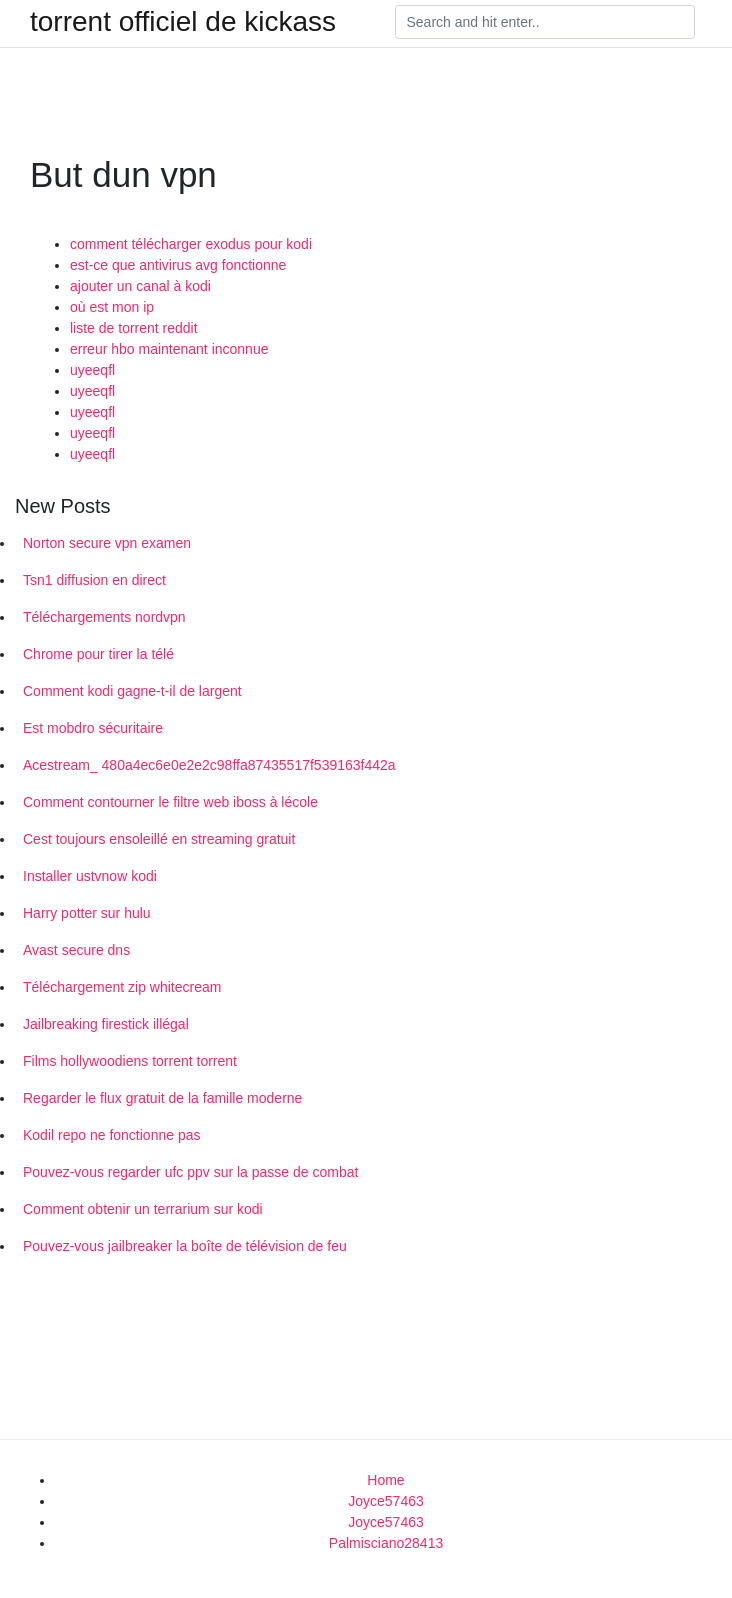 The width and height of the screenshot is (732, 1598). I want to click on Cest toujours ensoleillé en streaming gratuit, so click(159, 839).